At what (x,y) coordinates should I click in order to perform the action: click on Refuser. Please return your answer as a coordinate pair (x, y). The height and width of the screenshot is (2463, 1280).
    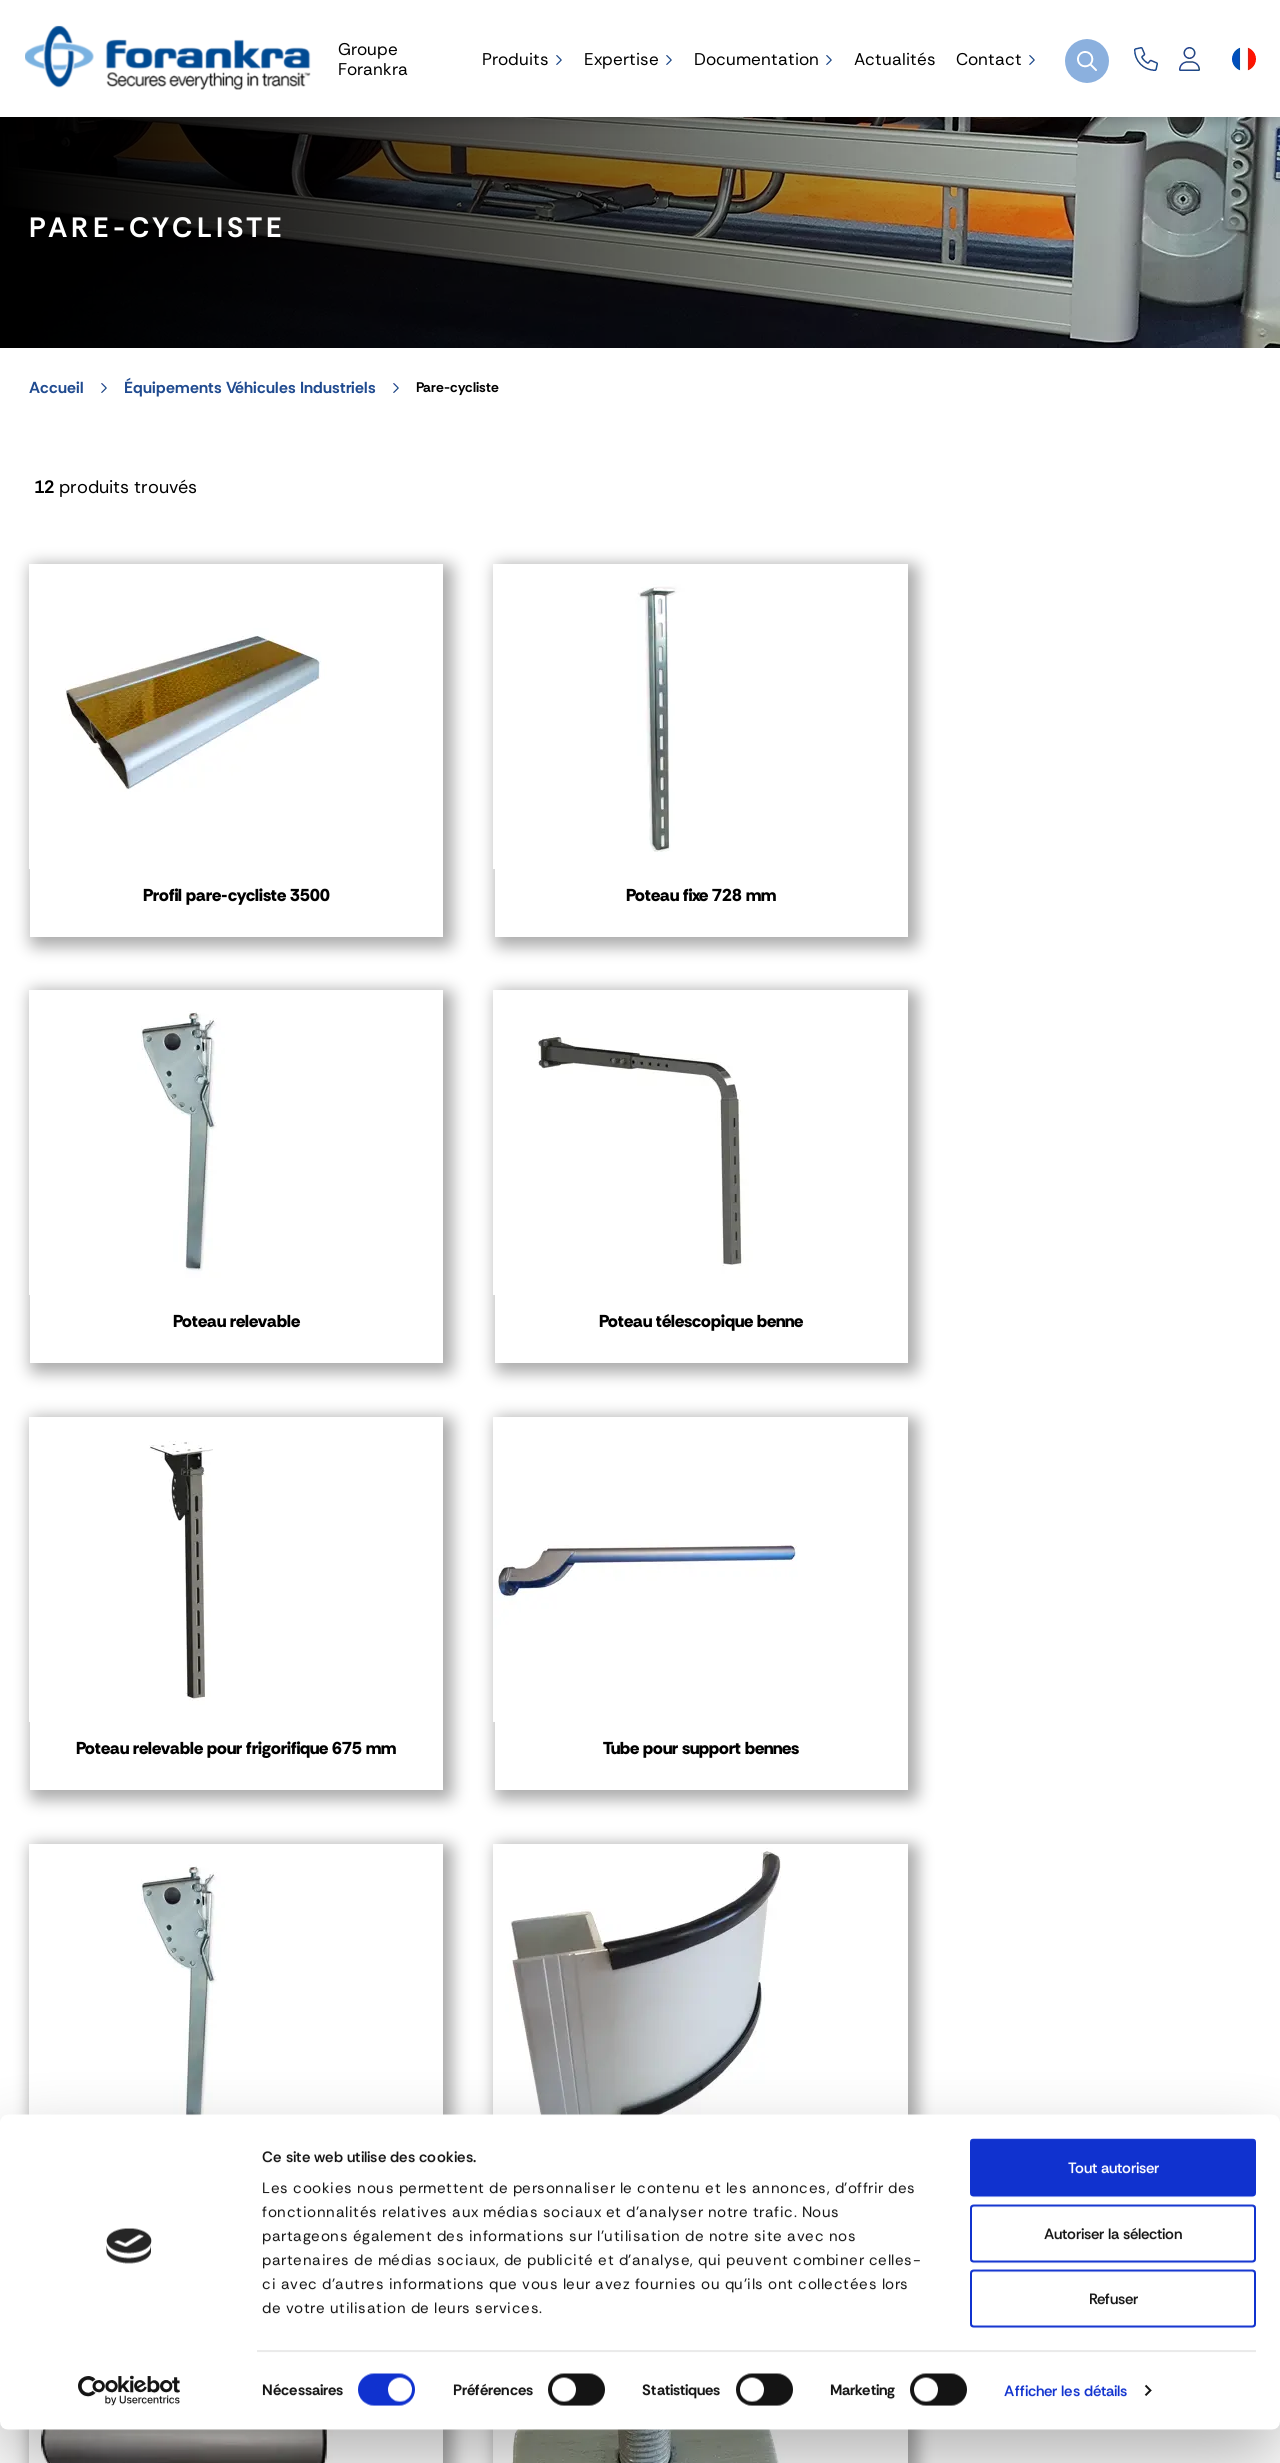
    Looking at the image, I should click on (1113, 2332).